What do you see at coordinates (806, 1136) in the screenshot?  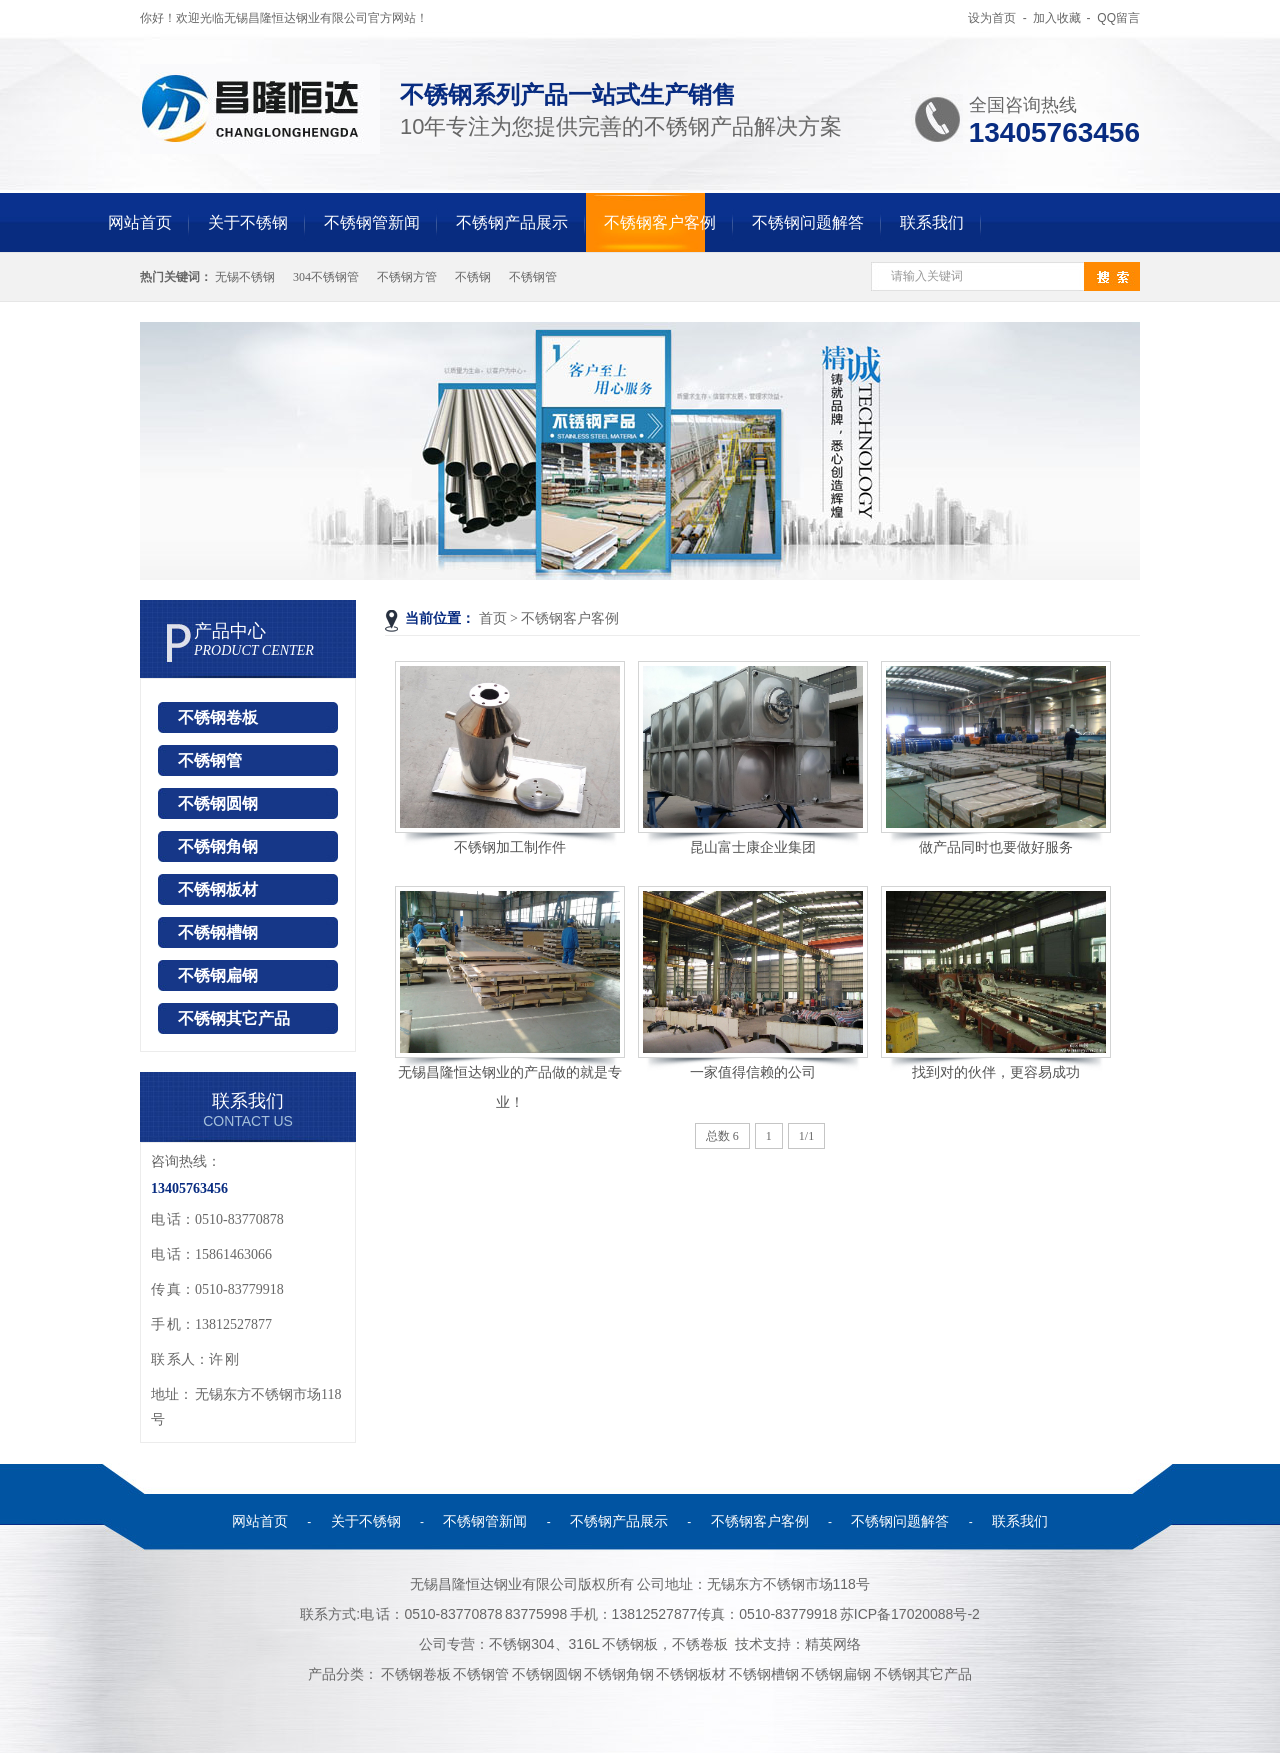 I see `1/1` at bounding box center [806, 1136].